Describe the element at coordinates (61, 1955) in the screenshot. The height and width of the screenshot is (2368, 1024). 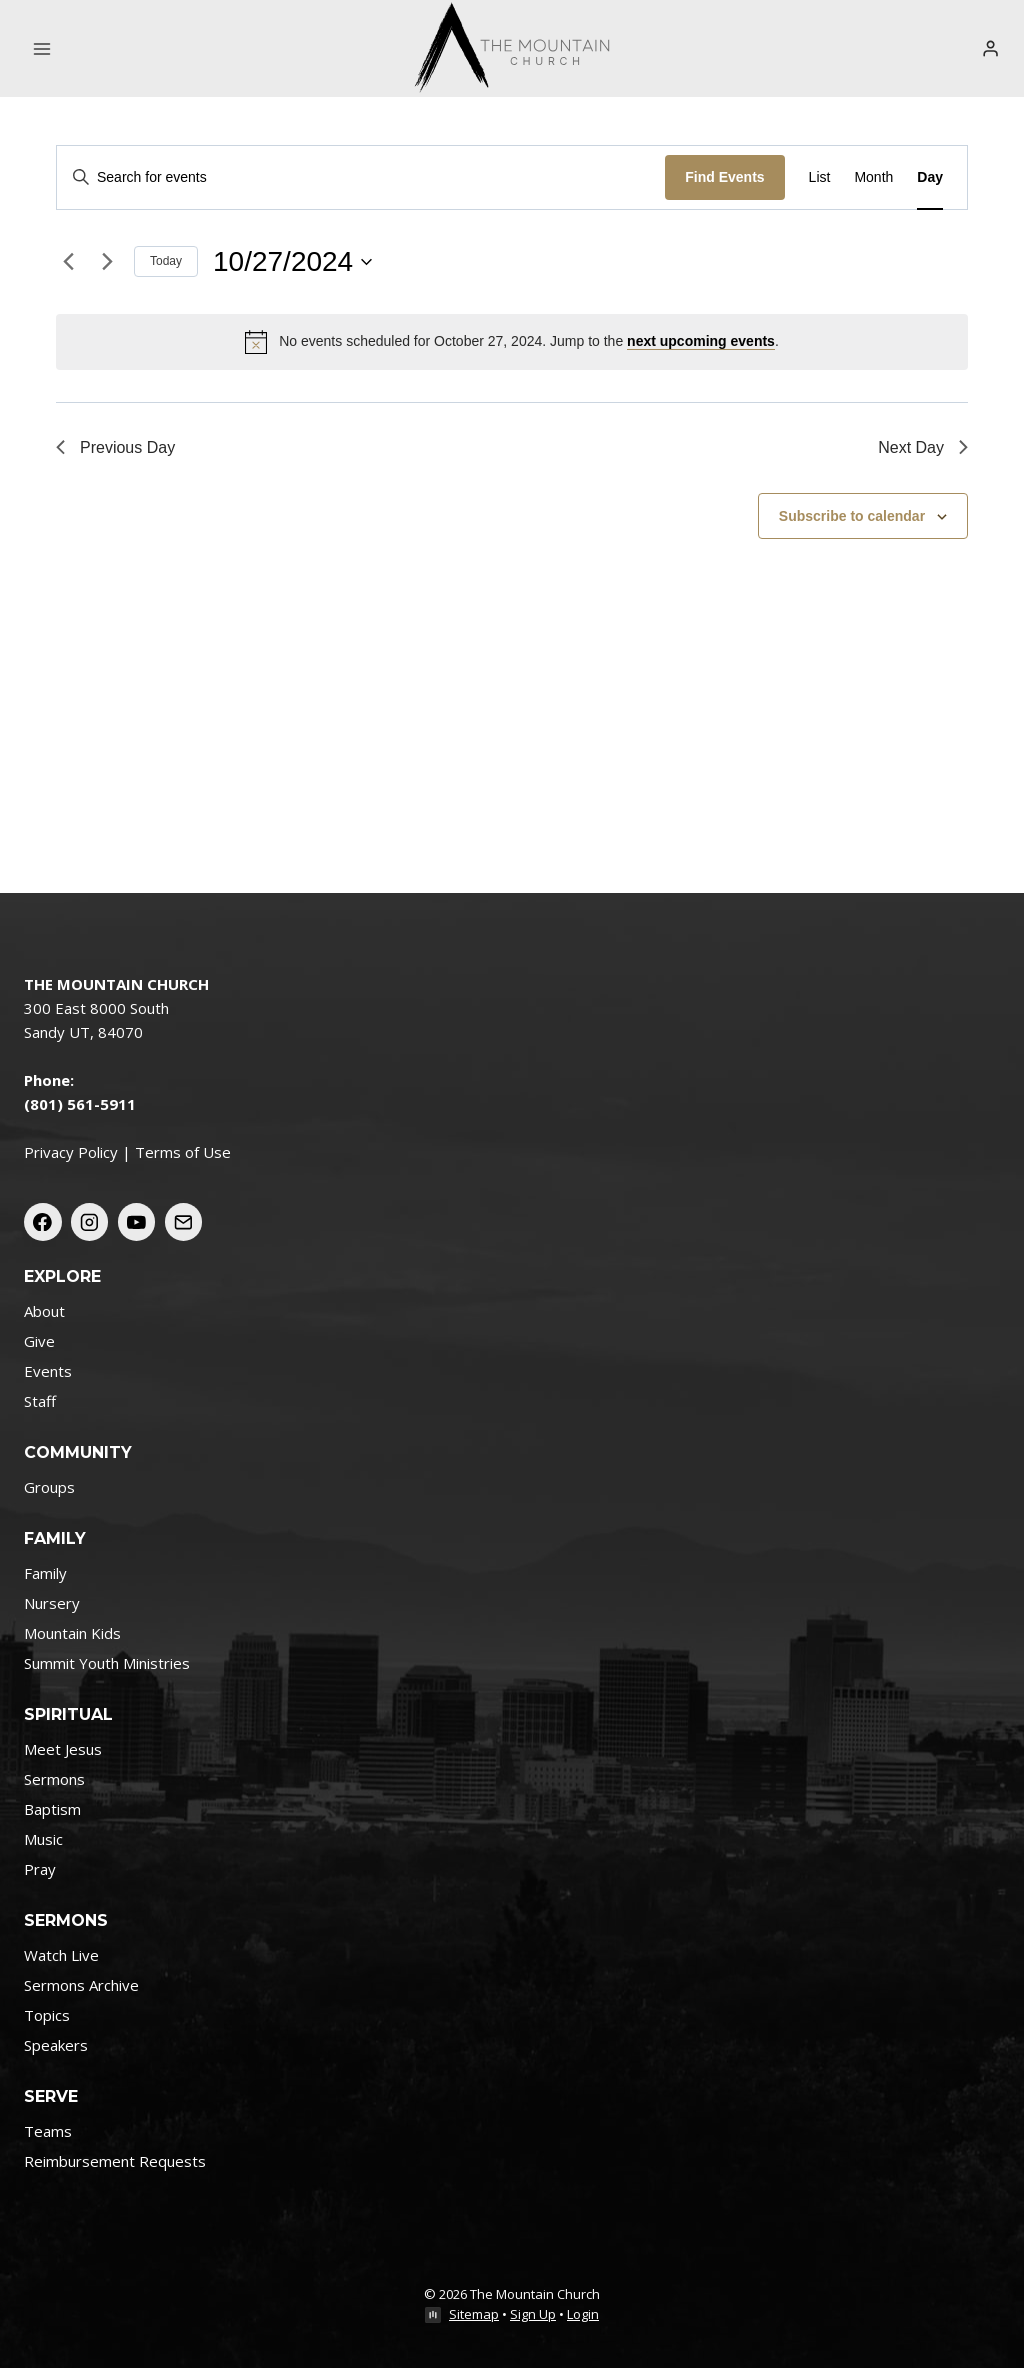
I see `Watch Live` at that location.